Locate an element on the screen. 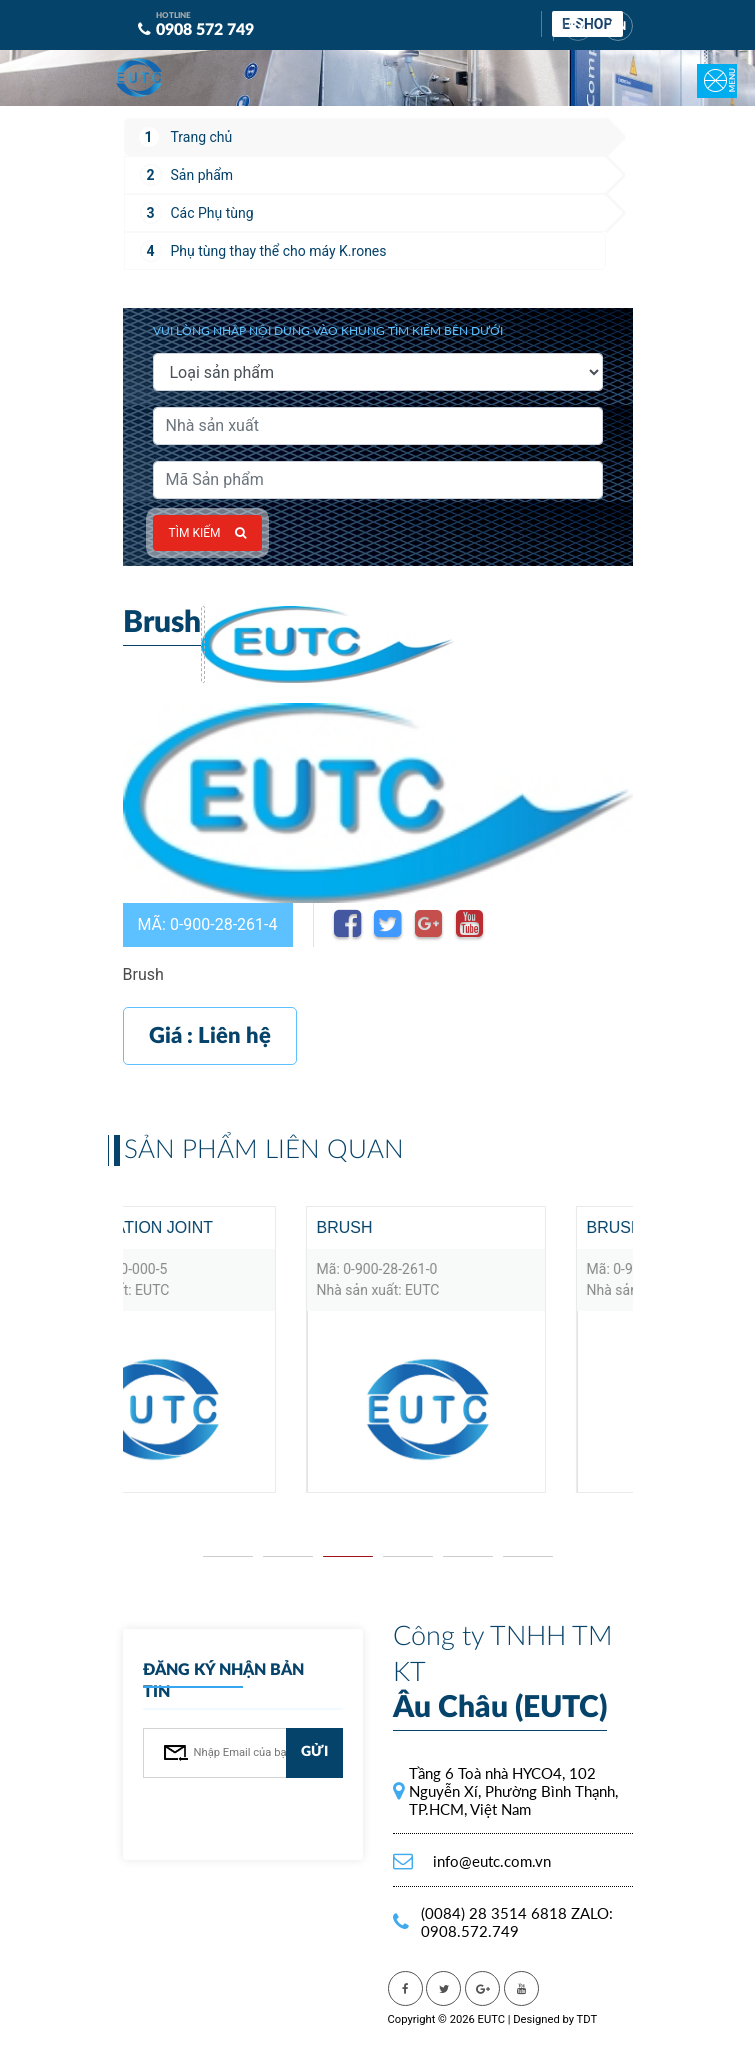  Articulation joint is located at coordinates (266, 1227).